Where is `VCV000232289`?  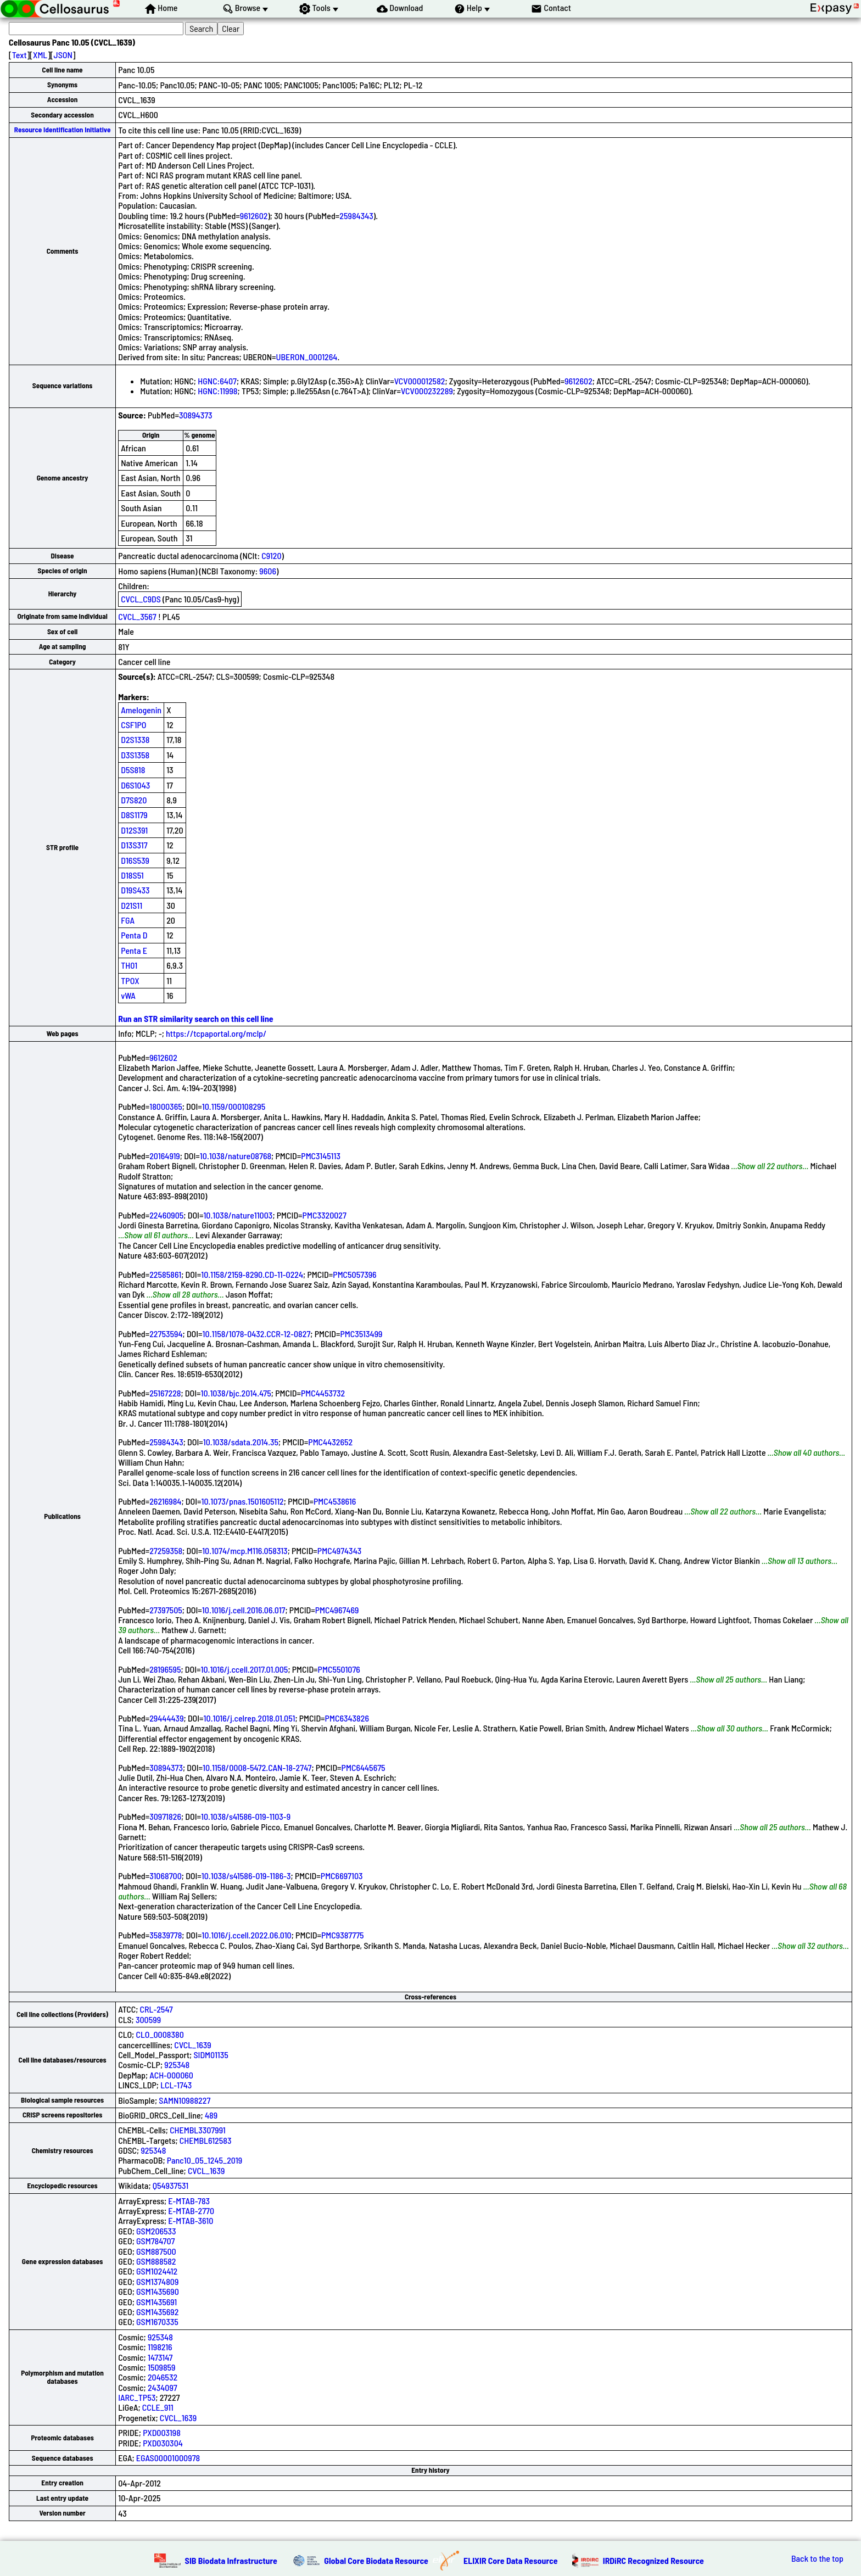
VCV000232289 is located at coordinates (427, 390).